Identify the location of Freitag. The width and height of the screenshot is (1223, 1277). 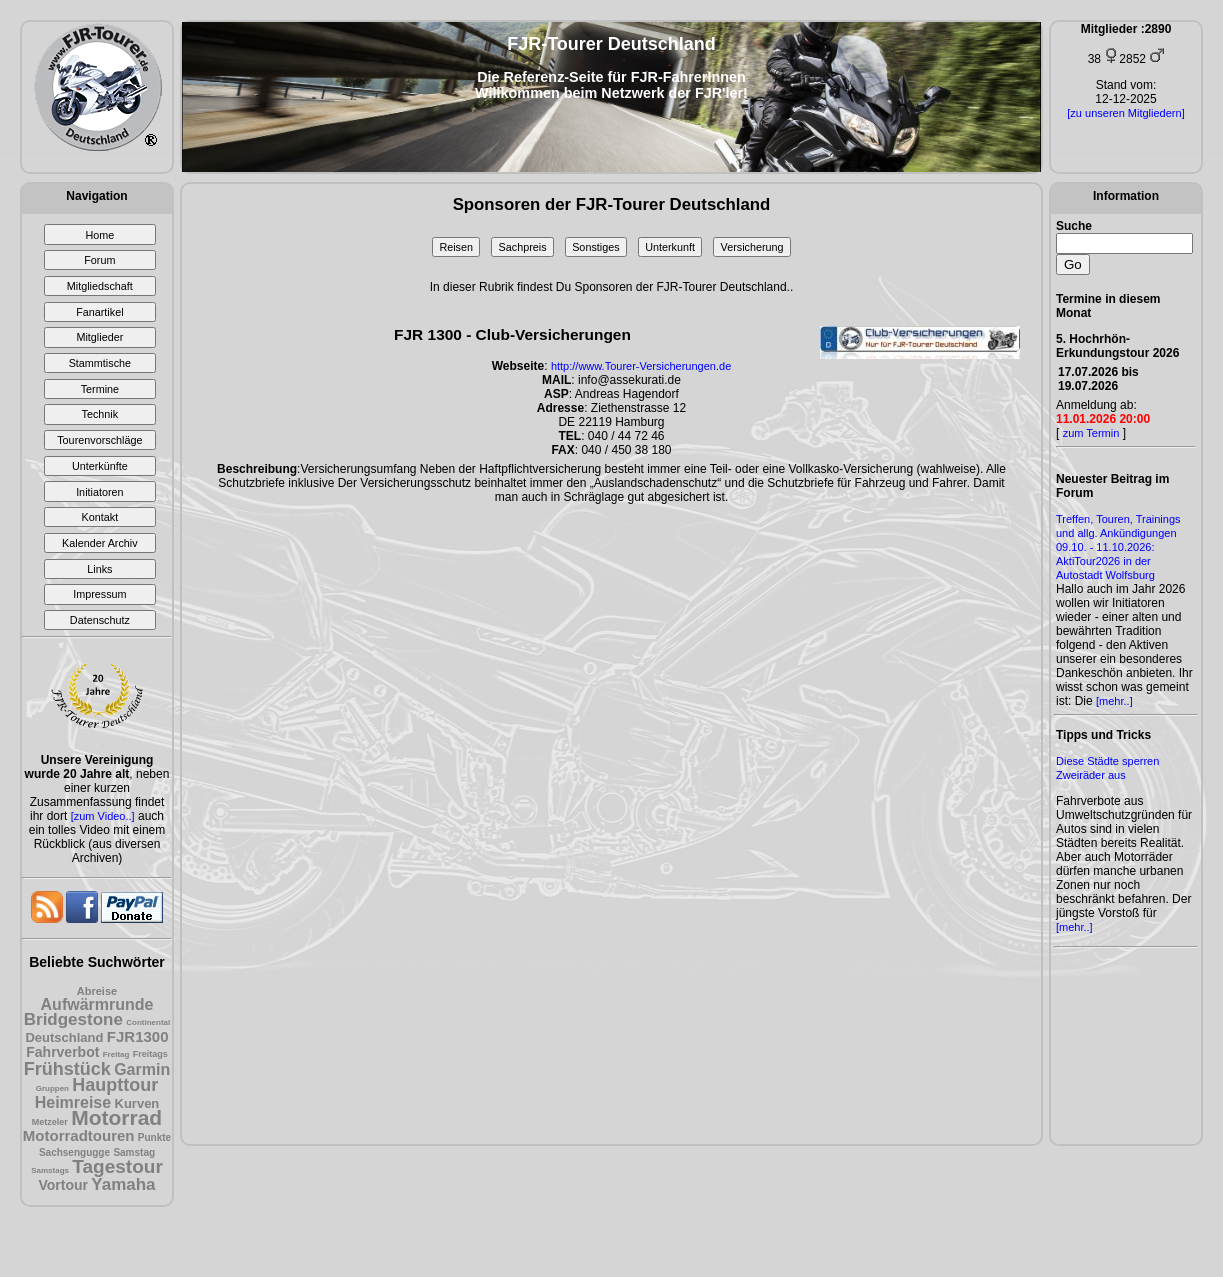
(116, 1054).